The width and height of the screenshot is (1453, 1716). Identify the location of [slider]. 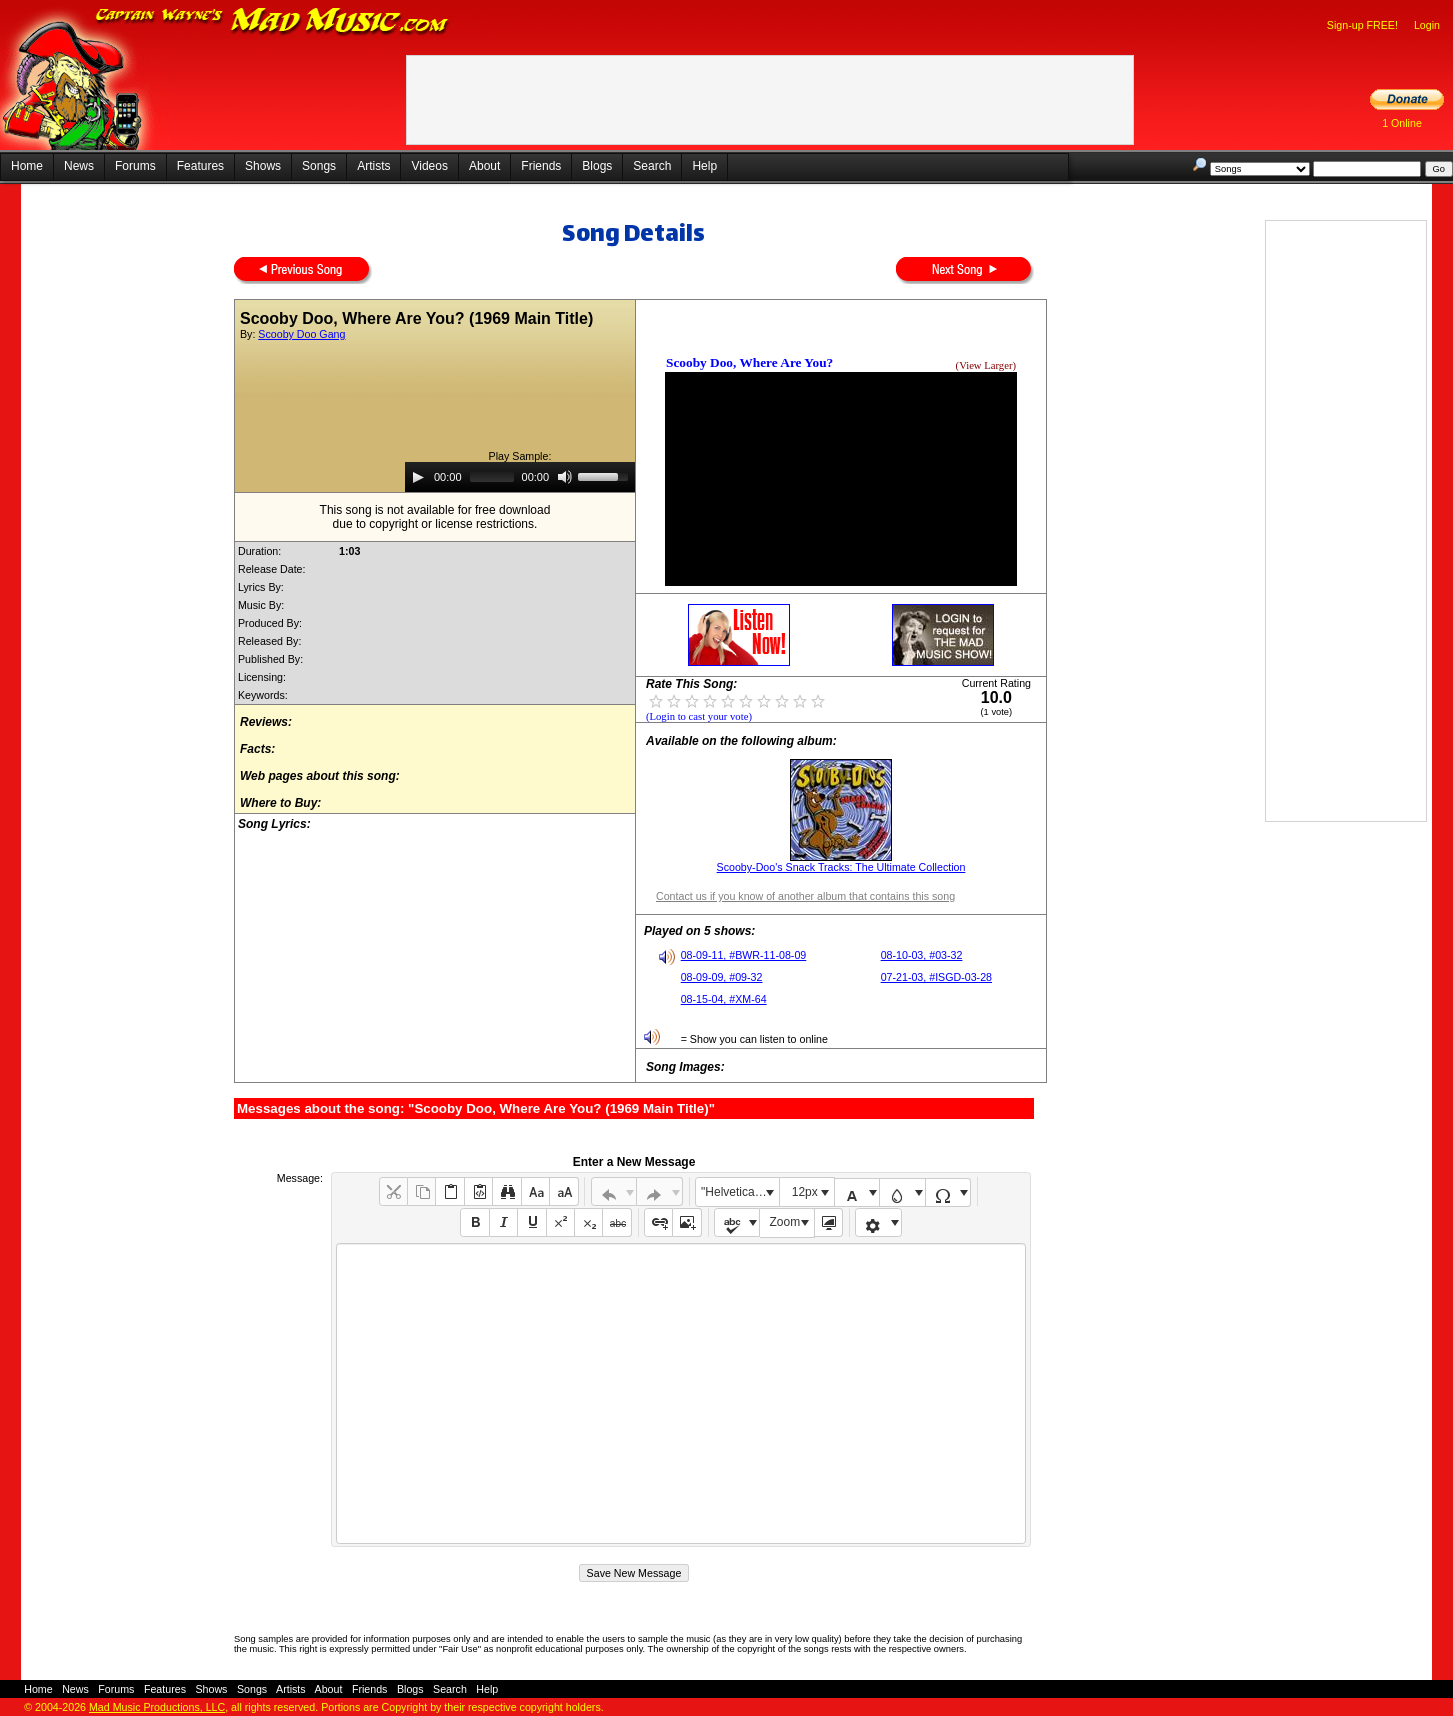
(492, 477).